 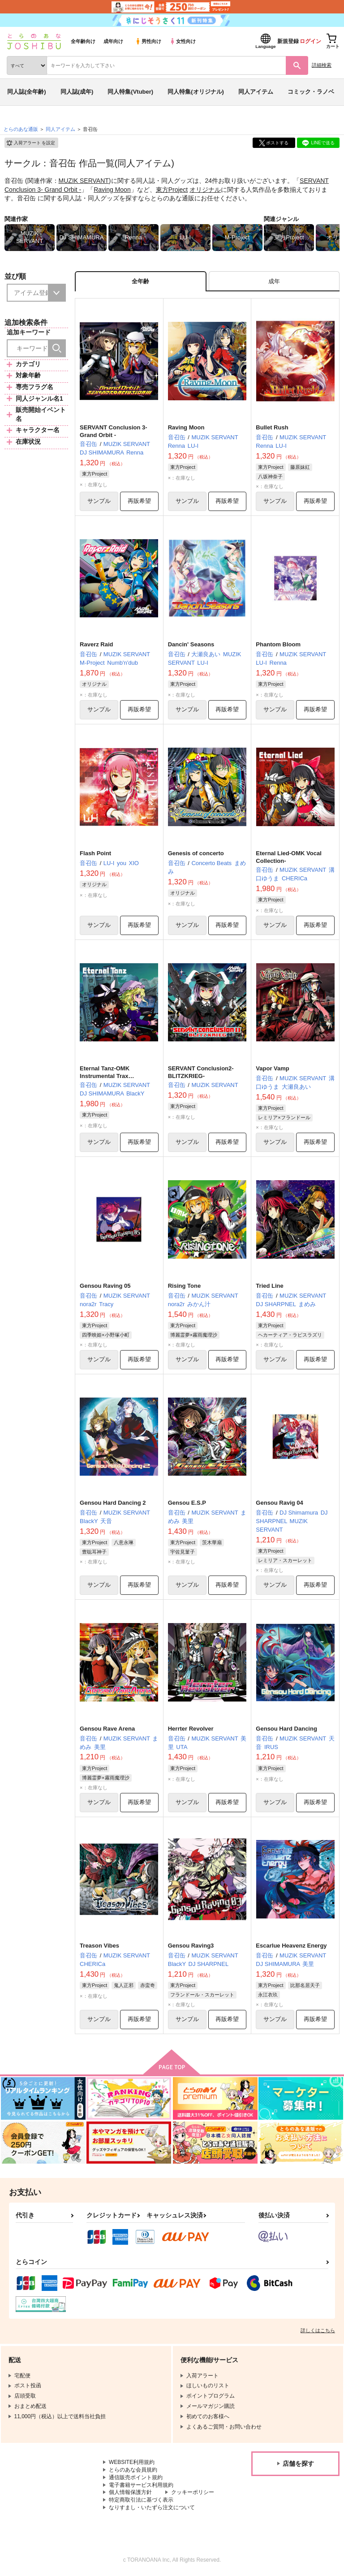 What do you see at coordinates (84, 180) in the screenshot?
I see `MUZIK SERVANT` at bounding box center [84, 180].